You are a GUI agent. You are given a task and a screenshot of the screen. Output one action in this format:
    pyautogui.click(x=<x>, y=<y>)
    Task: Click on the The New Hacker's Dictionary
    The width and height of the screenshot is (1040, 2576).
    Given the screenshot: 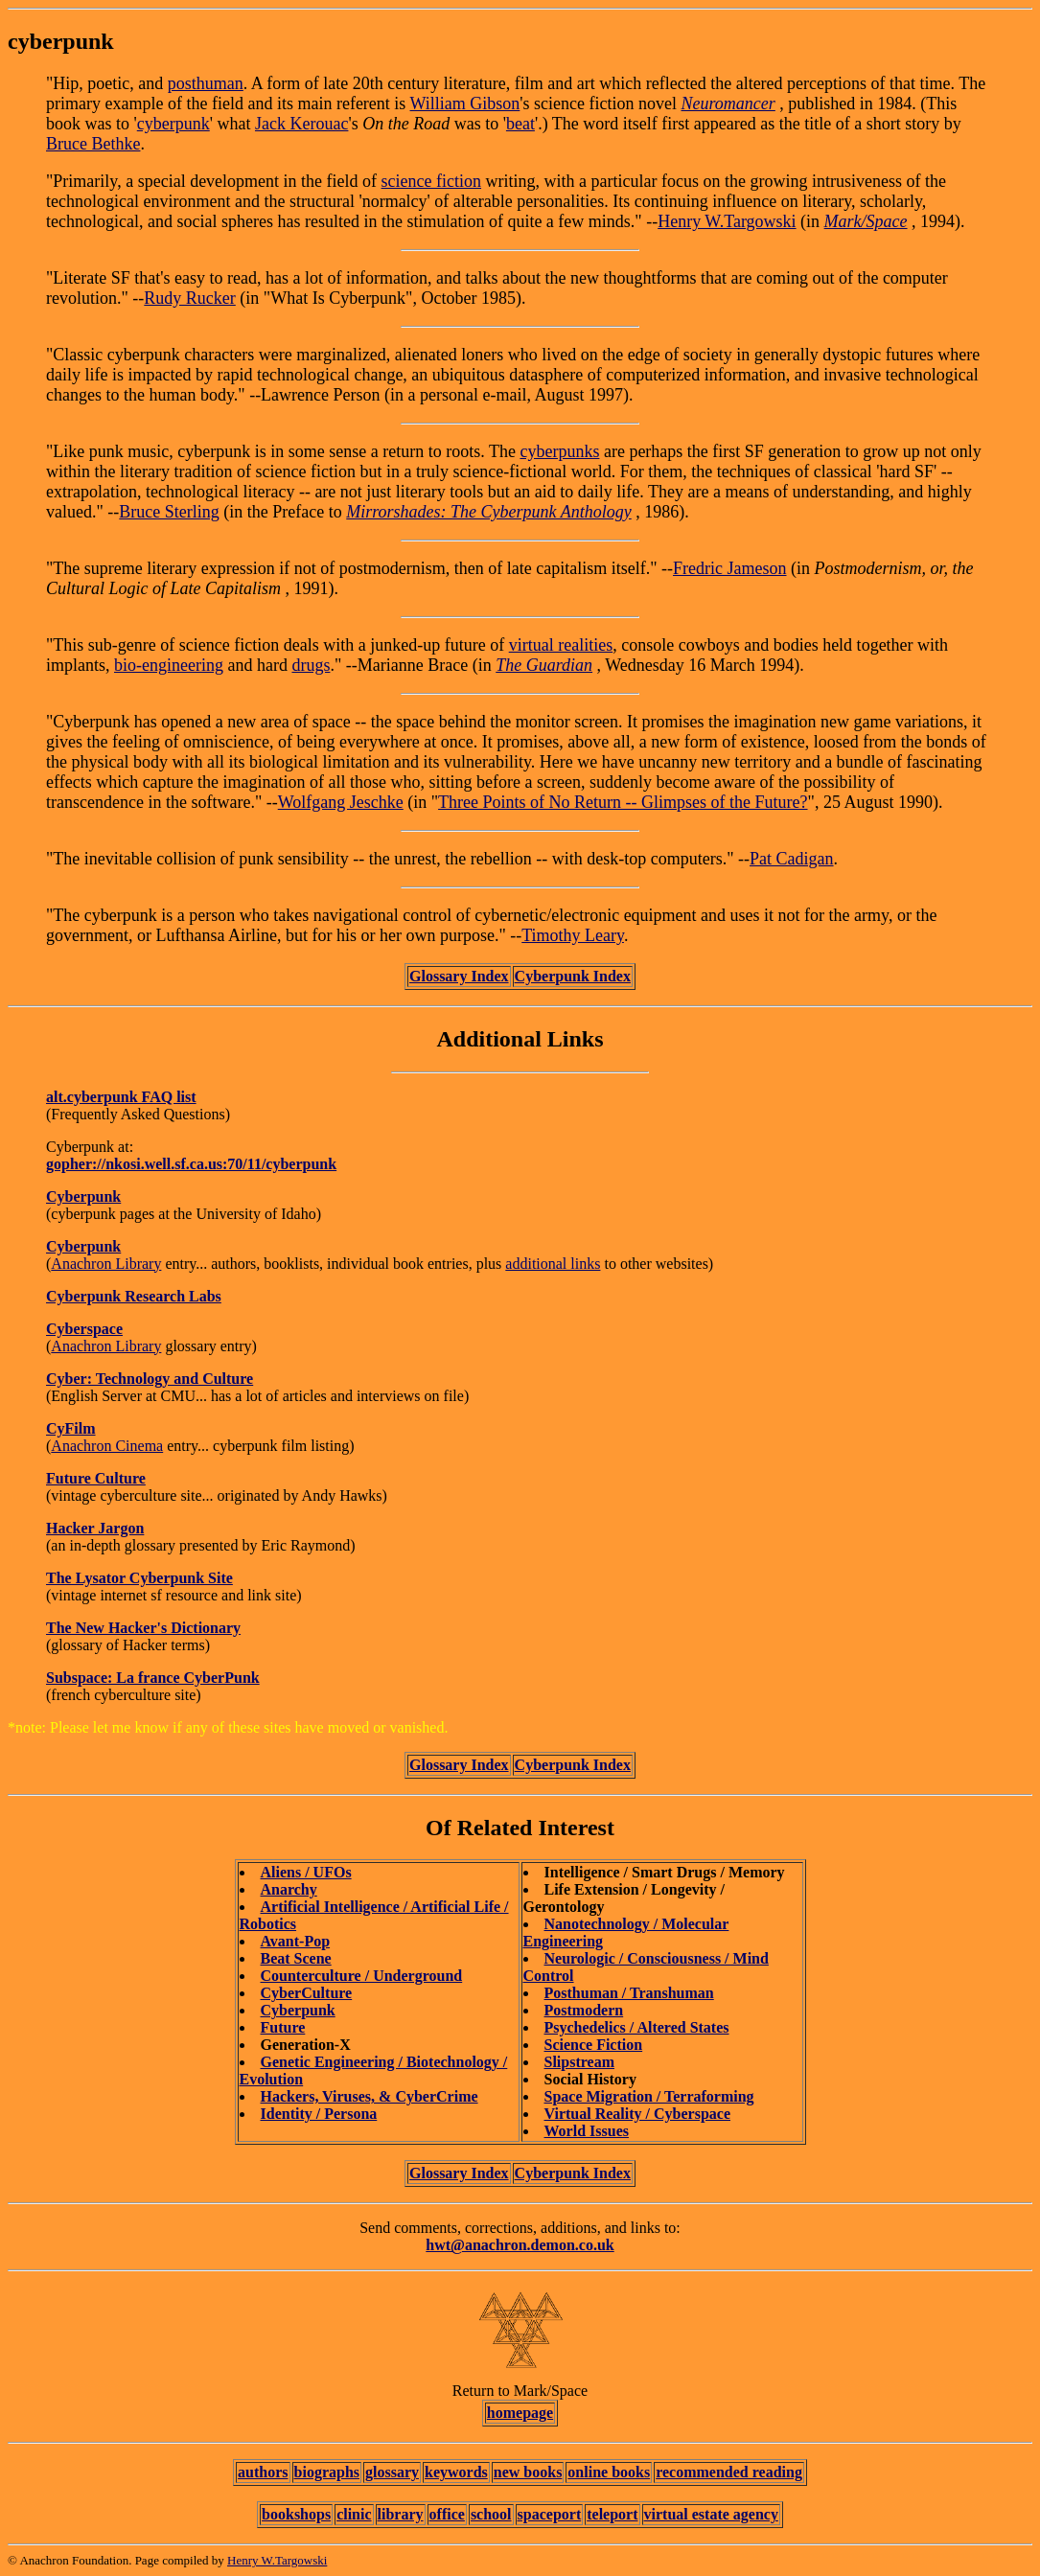 What is the action you would take?
    pyautogui.click(x=143, y=1628)
    